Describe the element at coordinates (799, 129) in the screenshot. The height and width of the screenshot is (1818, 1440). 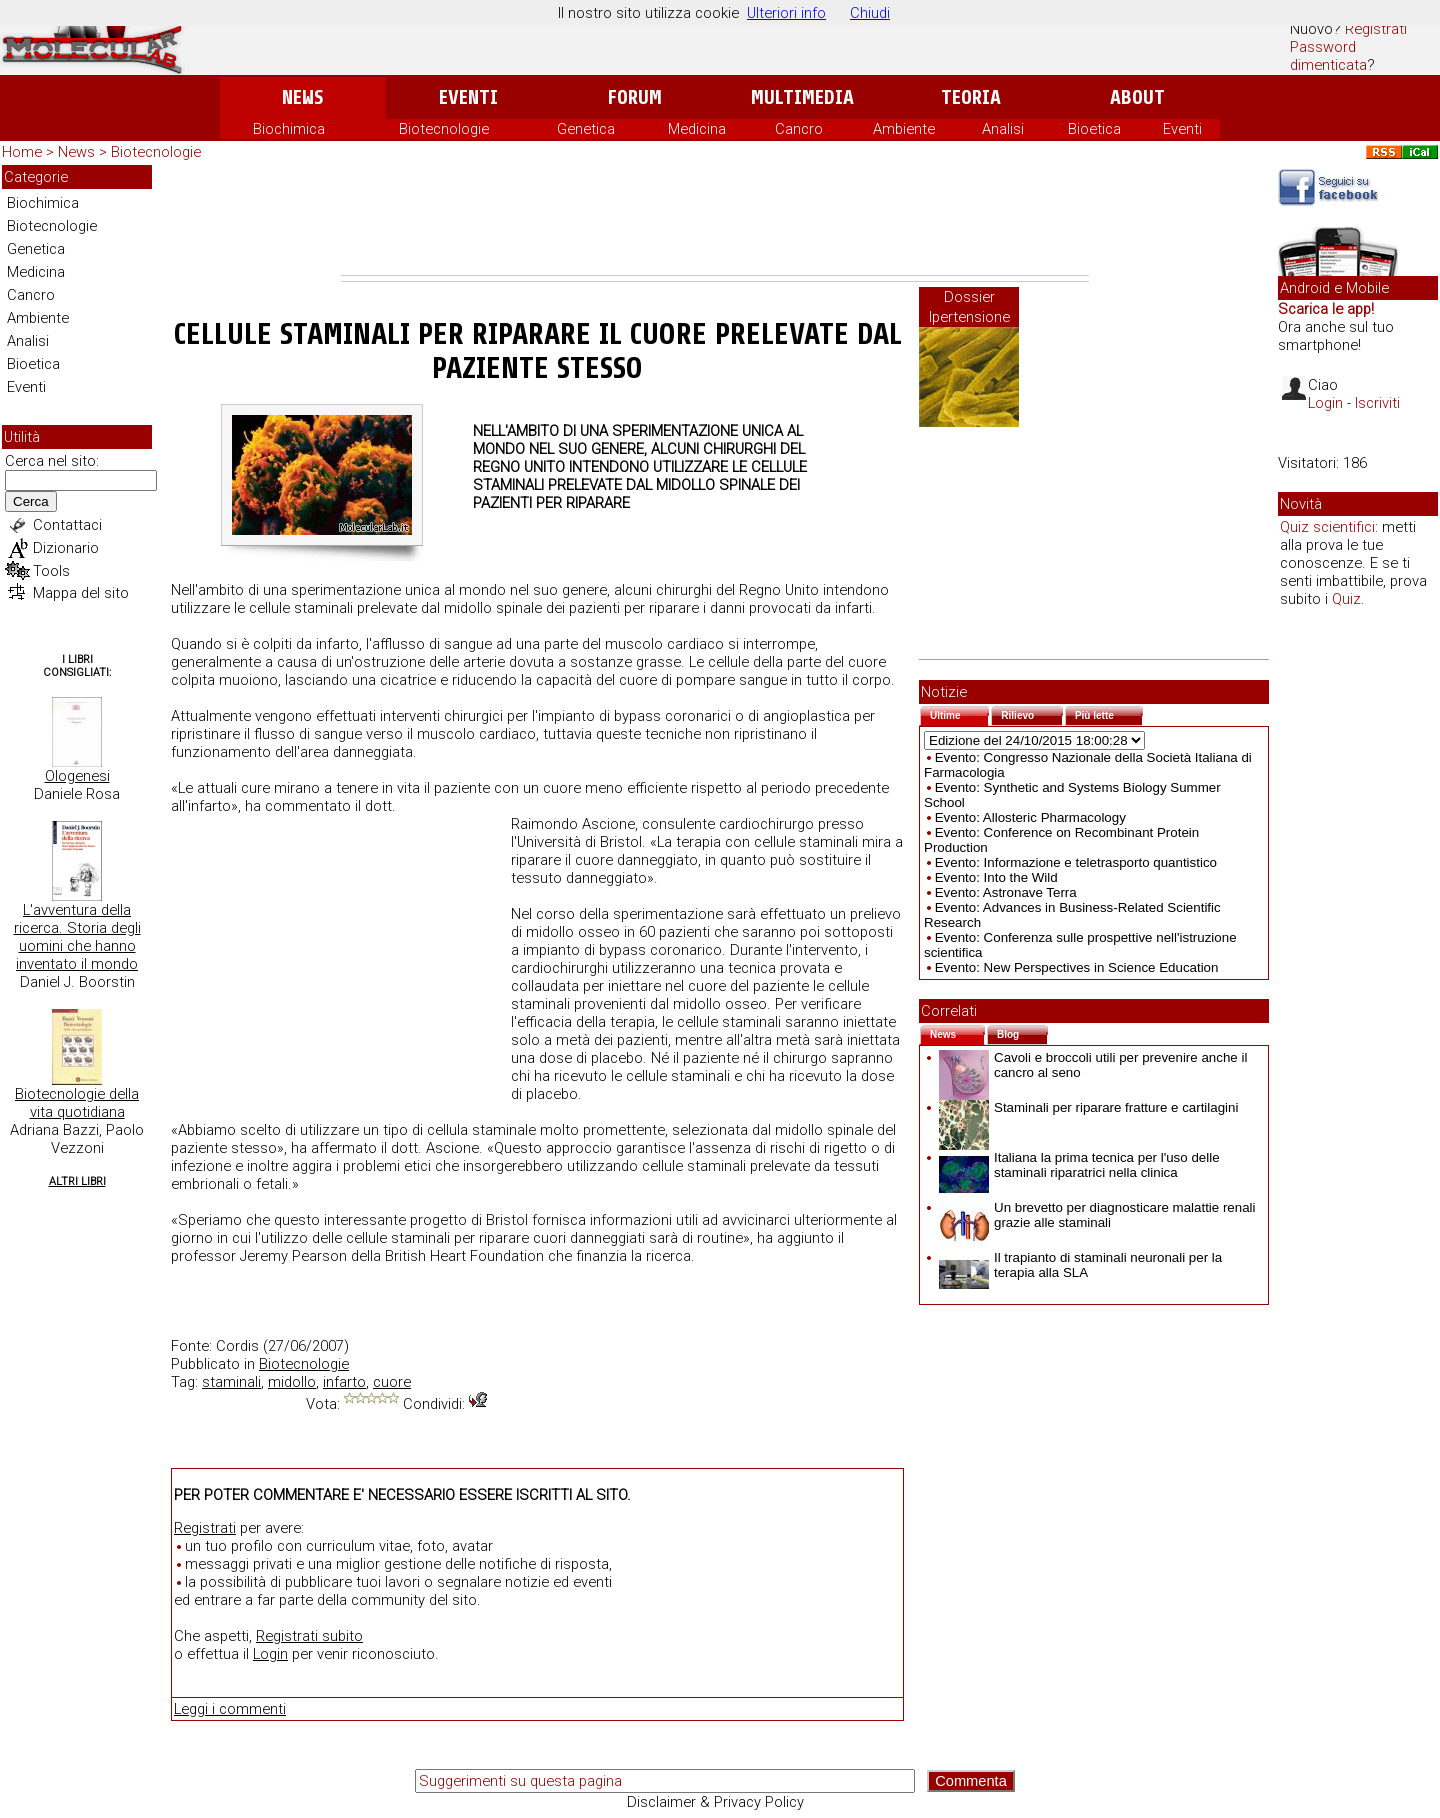
I see `Cancro` at that location.